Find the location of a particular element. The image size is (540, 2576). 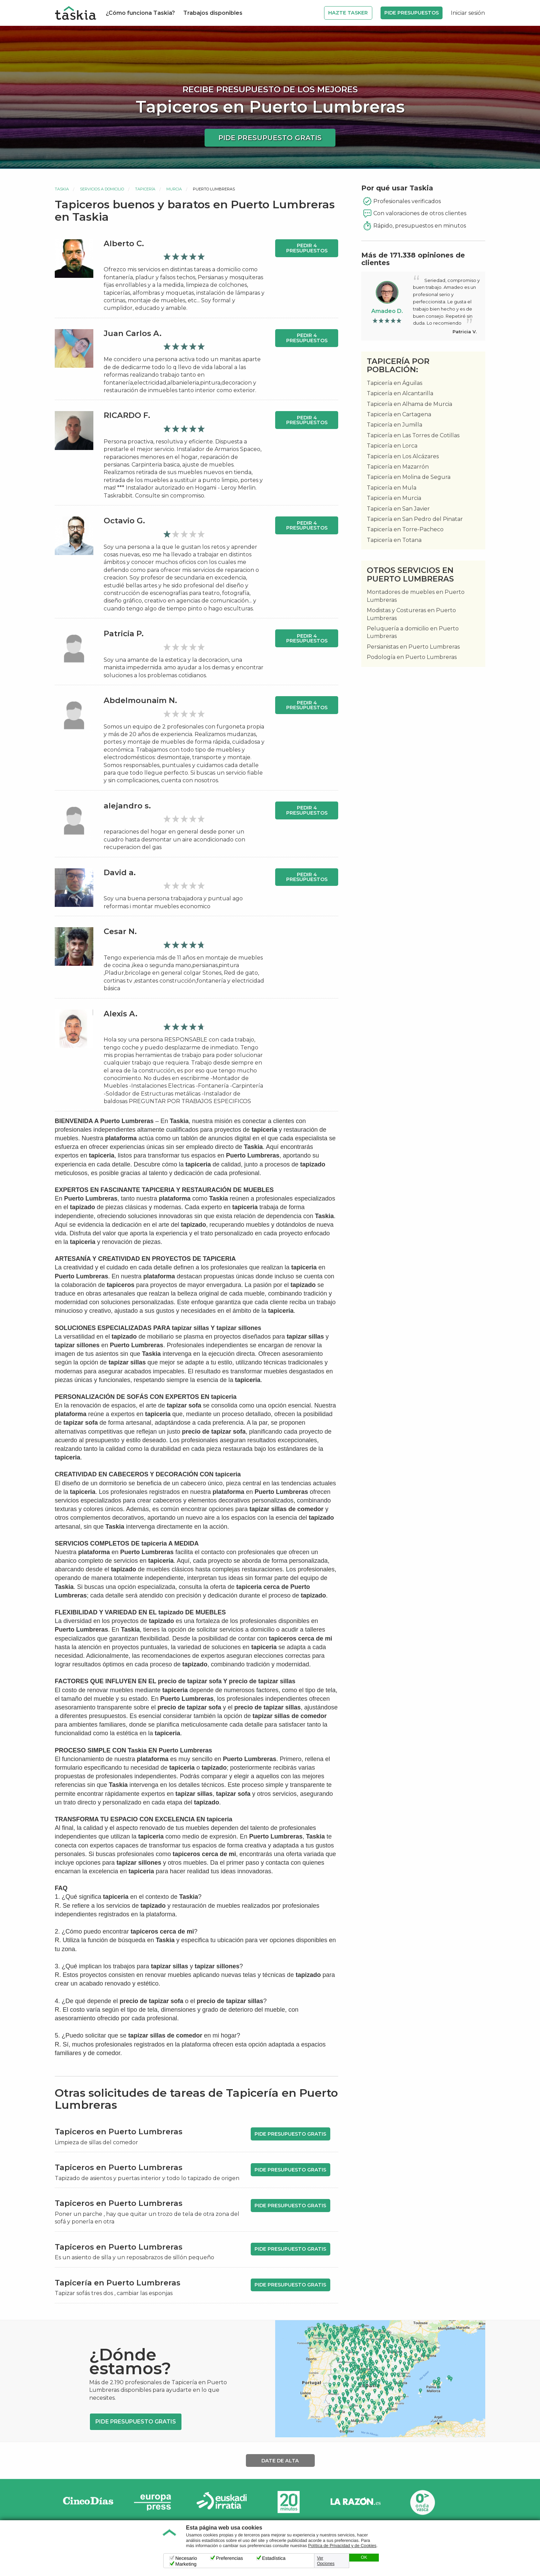

Trabajos disponibles is located at coordinates (212, 13).